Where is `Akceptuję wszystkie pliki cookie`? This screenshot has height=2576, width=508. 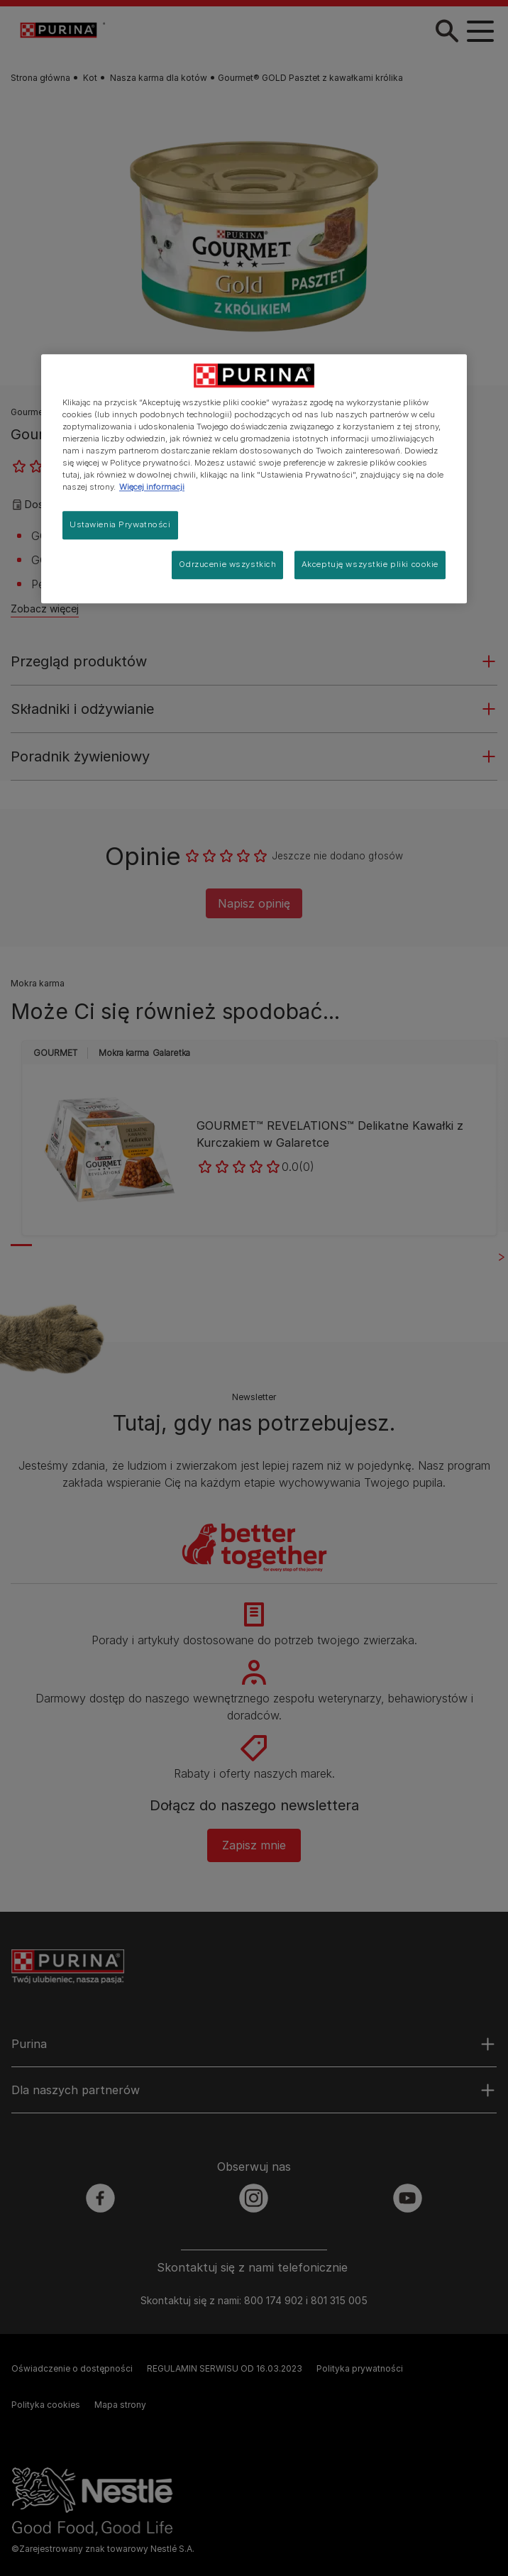
Akceptuję wszystkie pliki cookie is located at coordinates (370, 564).